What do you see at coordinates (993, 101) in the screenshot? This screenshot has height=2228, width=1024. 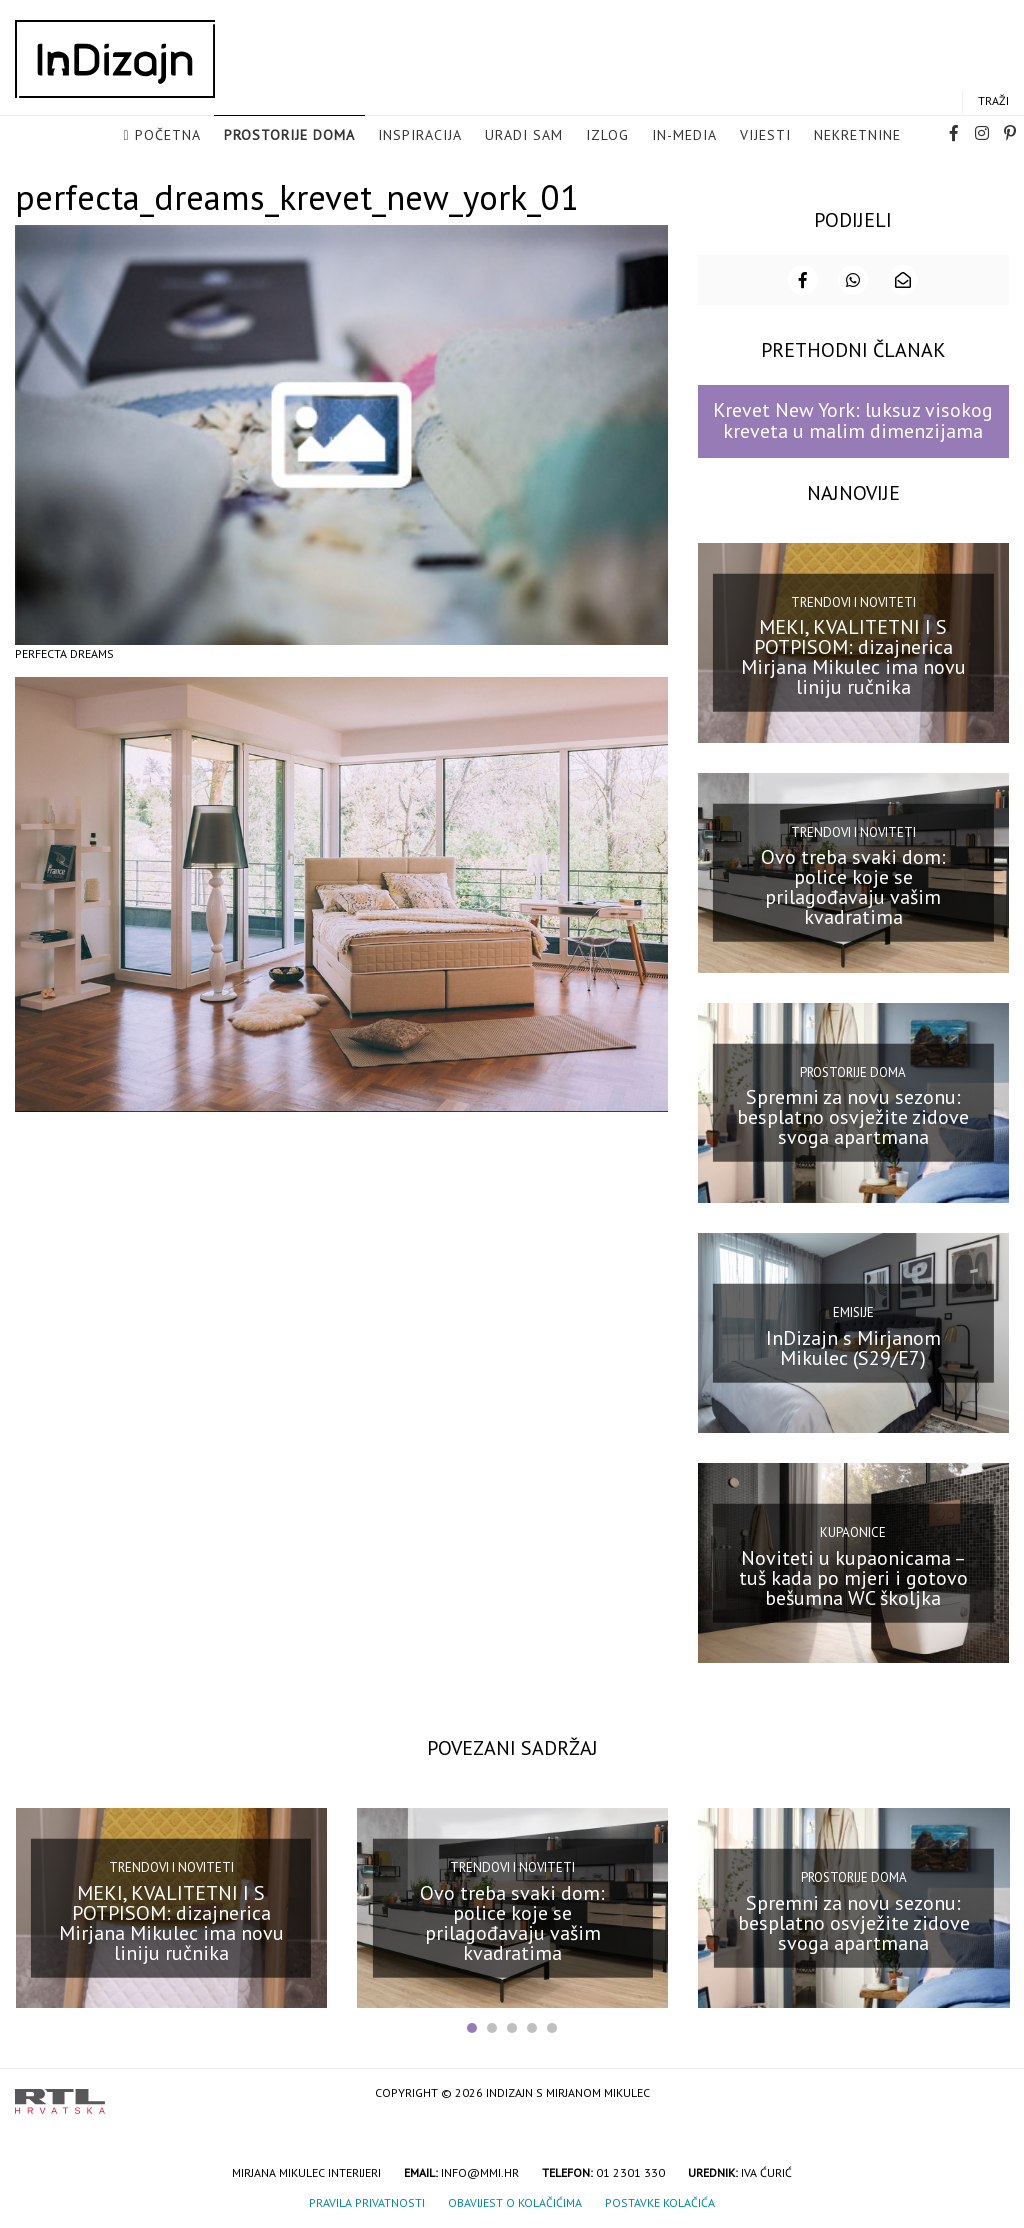 I see `Traži` at bounding box center [993, 101].